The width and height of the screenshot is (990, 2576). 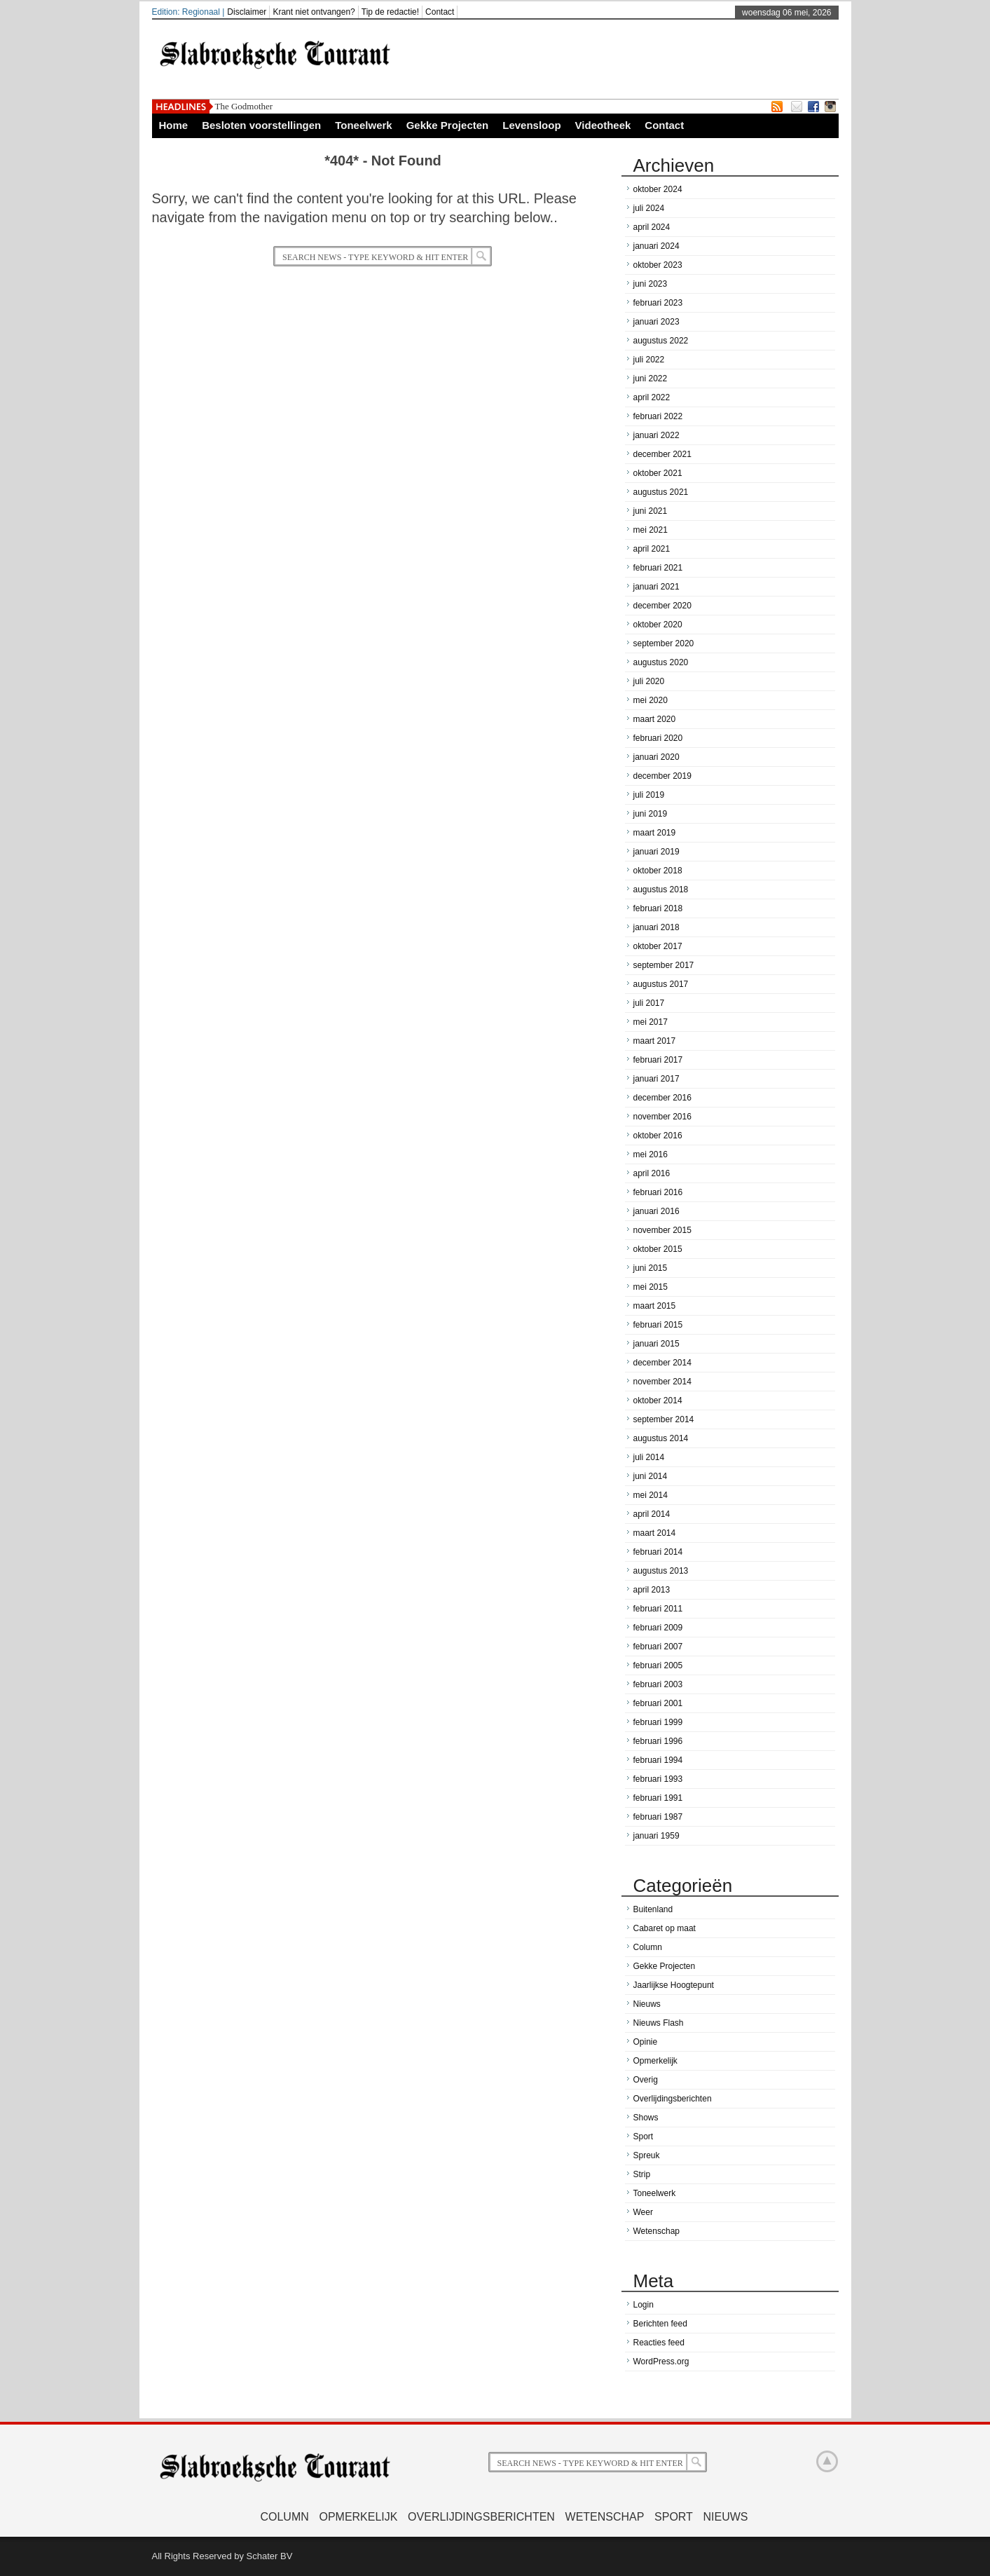 I want to click on februari 2016, so click(x=658, y=1192).